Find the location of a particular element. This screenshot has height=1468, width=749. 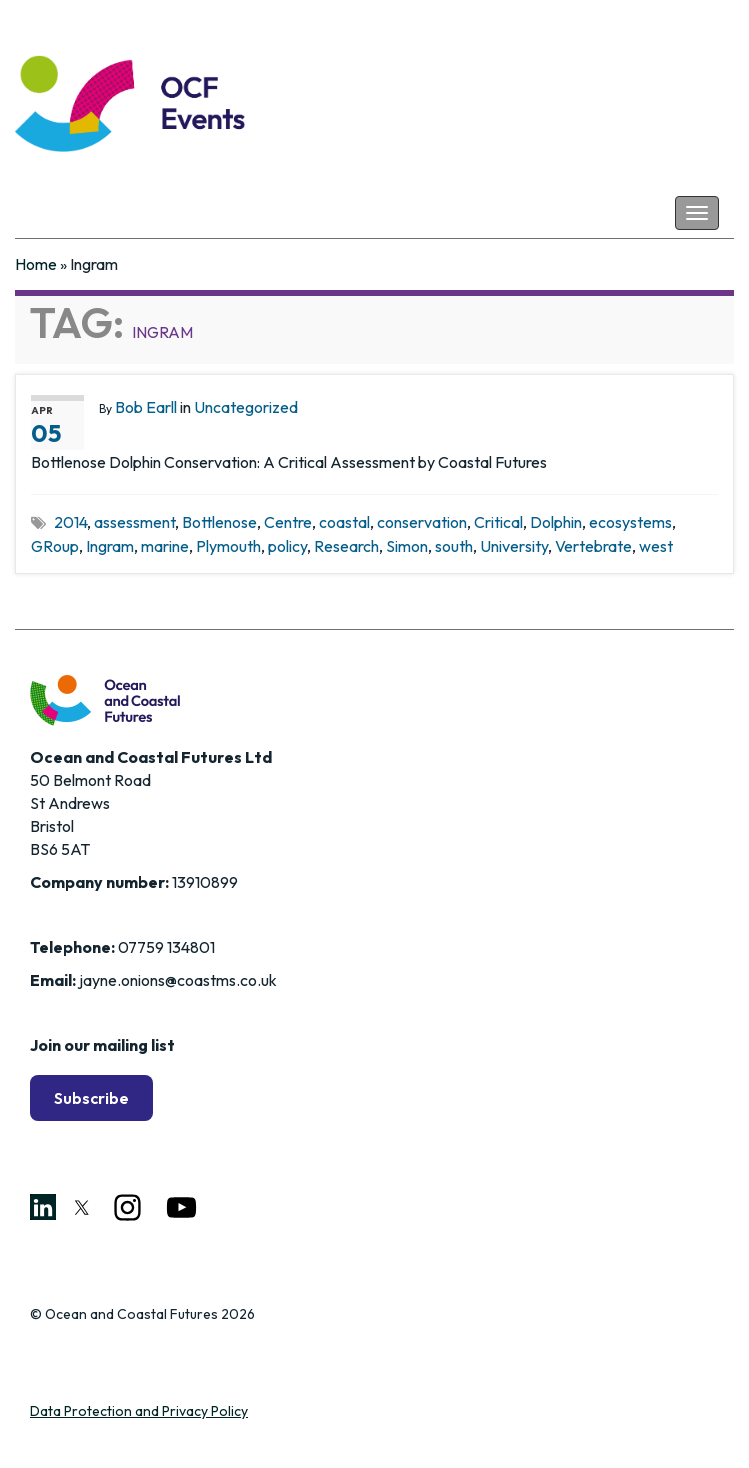

Ingram is located at coordinates (110, 546).